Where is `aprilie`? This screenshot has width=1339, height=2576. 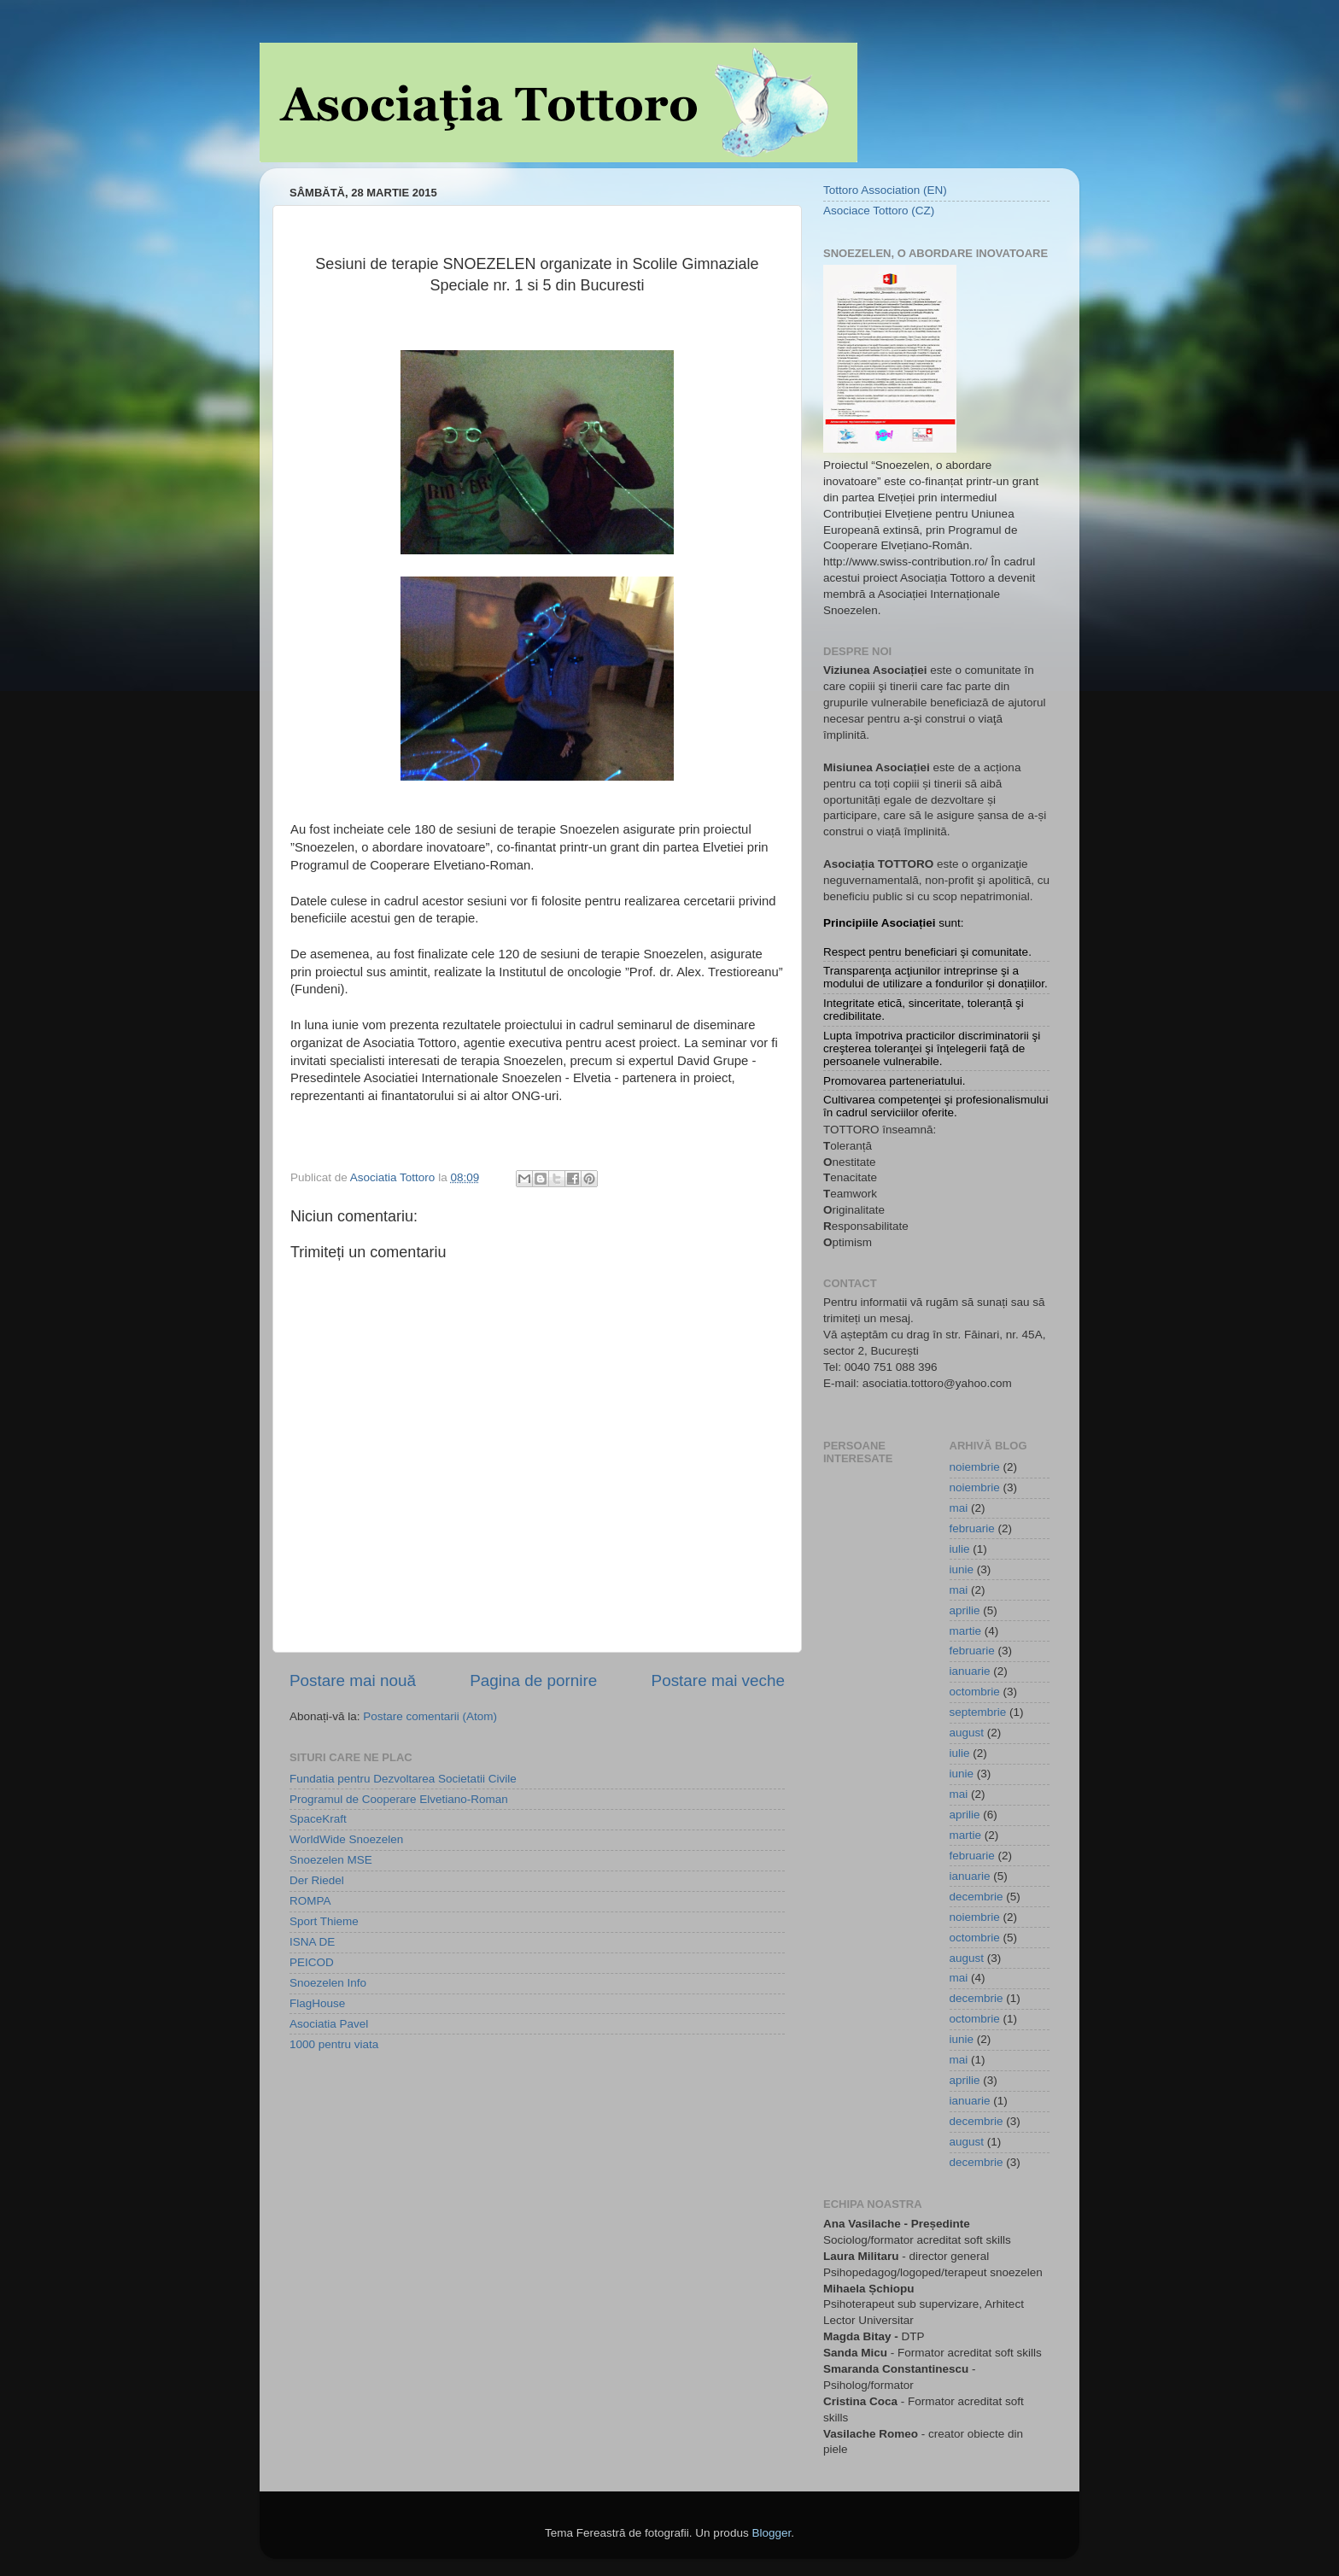
aprilie is located at coordinates (965, 1610).